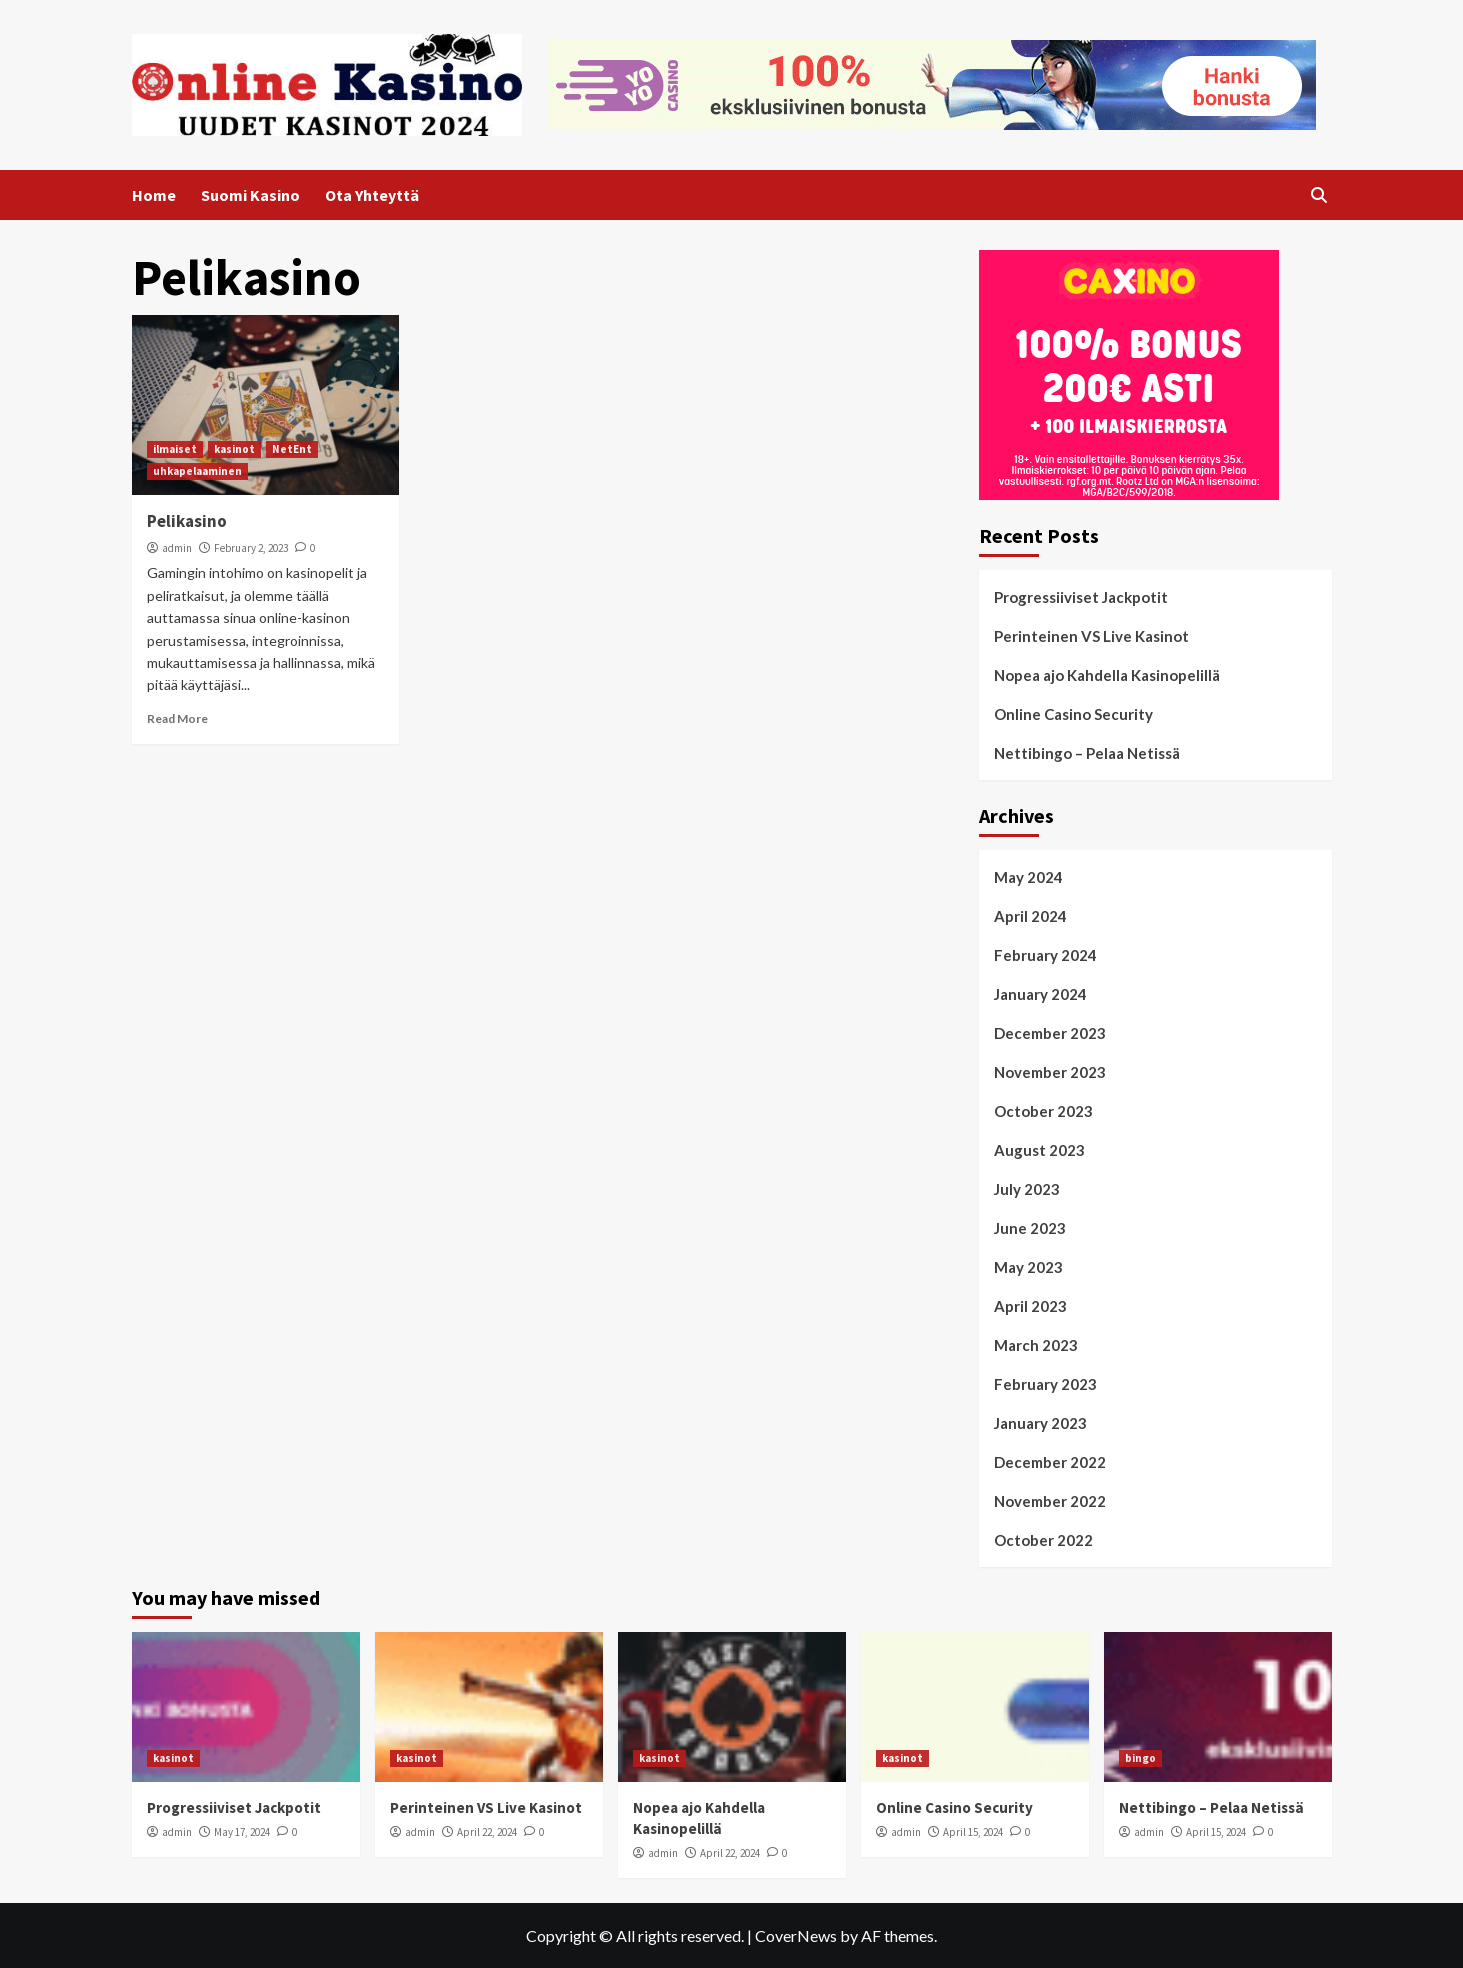 The height and width of the screenshot is (1968, 1463). I want to click on January 2024, so click(1040, 994).